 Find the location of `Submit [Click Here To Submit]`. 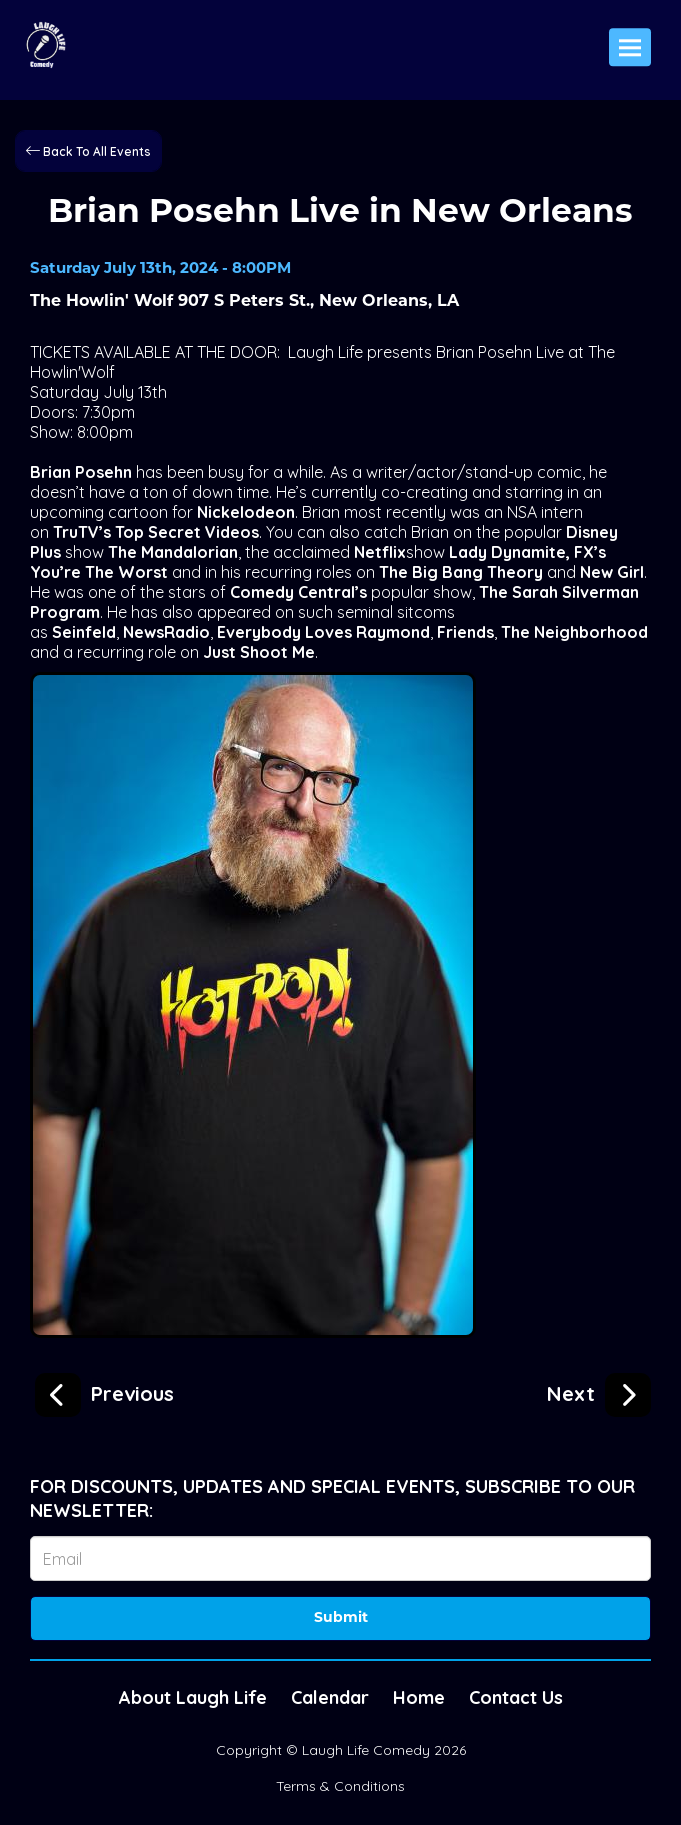

Submit [Click Here To Submit] is located at coordinates (341, 1618).